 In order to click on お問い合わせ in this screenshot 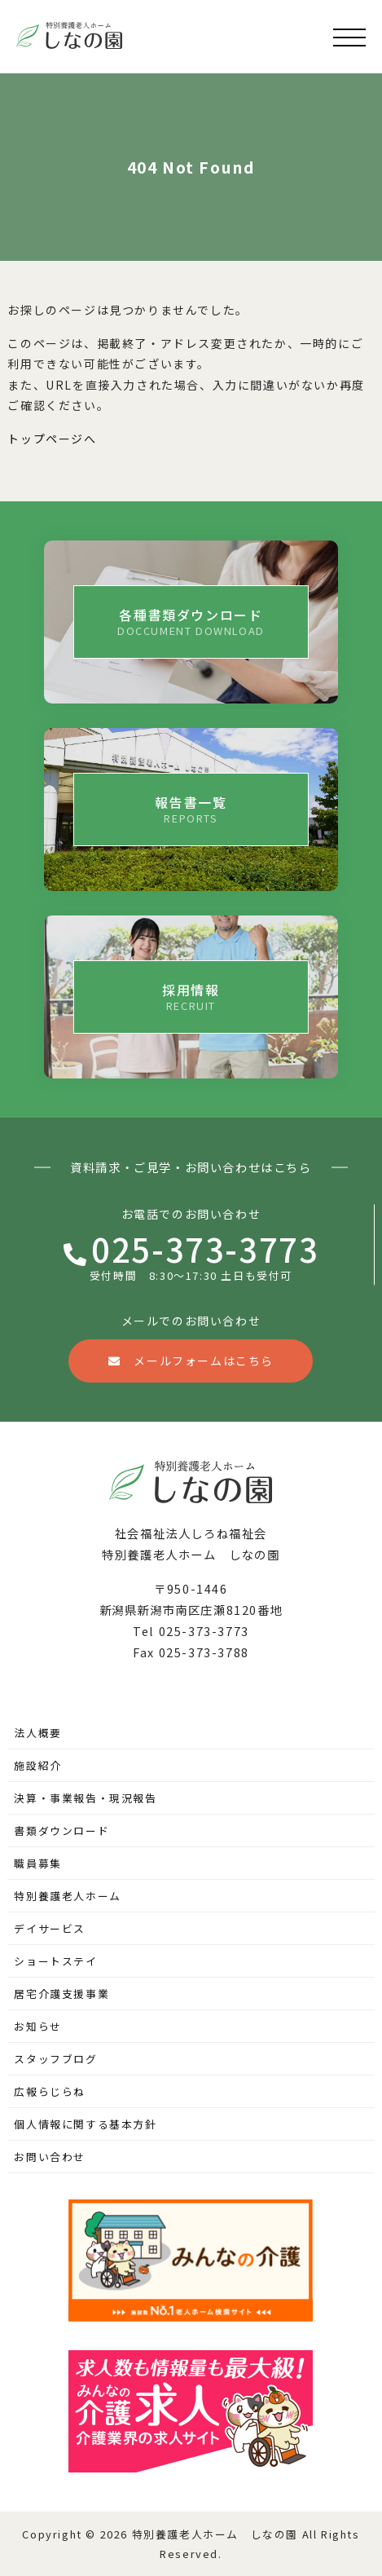, I will do `click(50, 2156)`.